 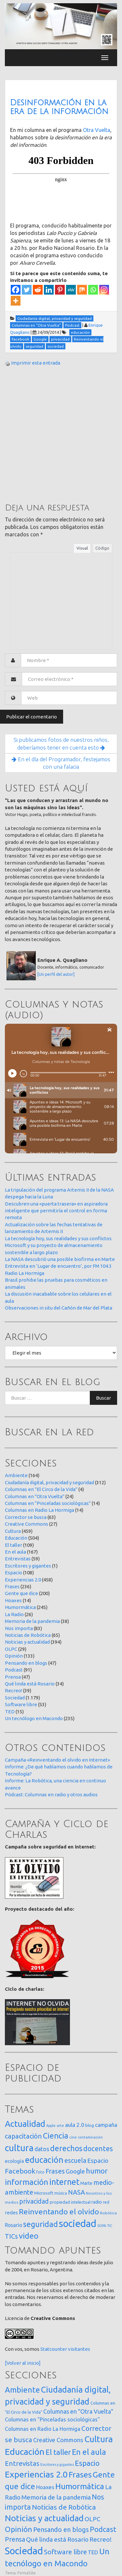 What do you see at coordinates (73, 2137) in the screenshot?
I see `cine [cine (12 elementos)]` at bounding box center [73, 2137].